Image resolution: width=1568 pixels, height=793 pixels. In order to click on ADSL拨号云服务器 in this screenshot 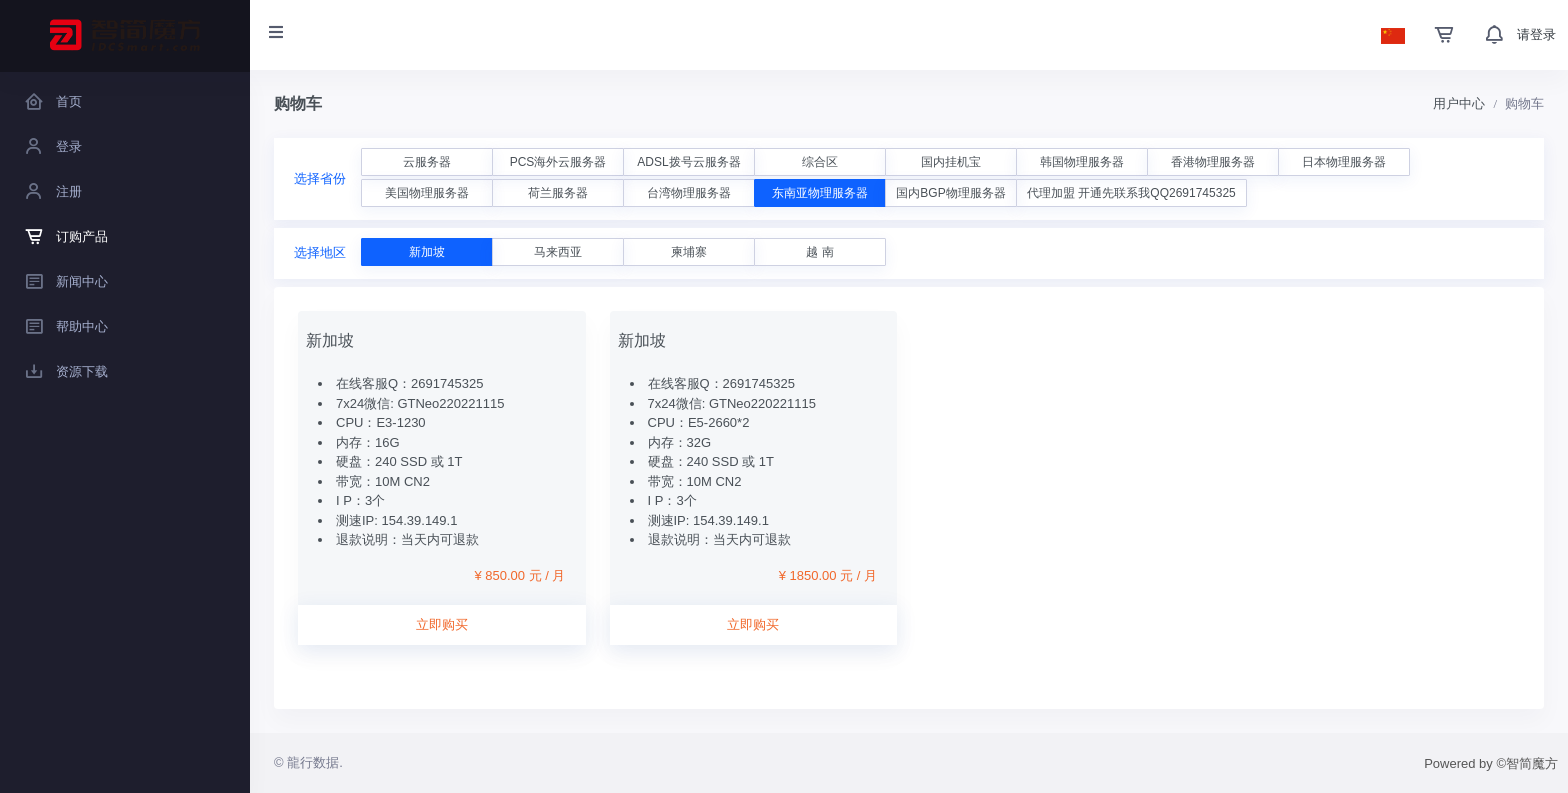, I will do `click(688, 162)`.